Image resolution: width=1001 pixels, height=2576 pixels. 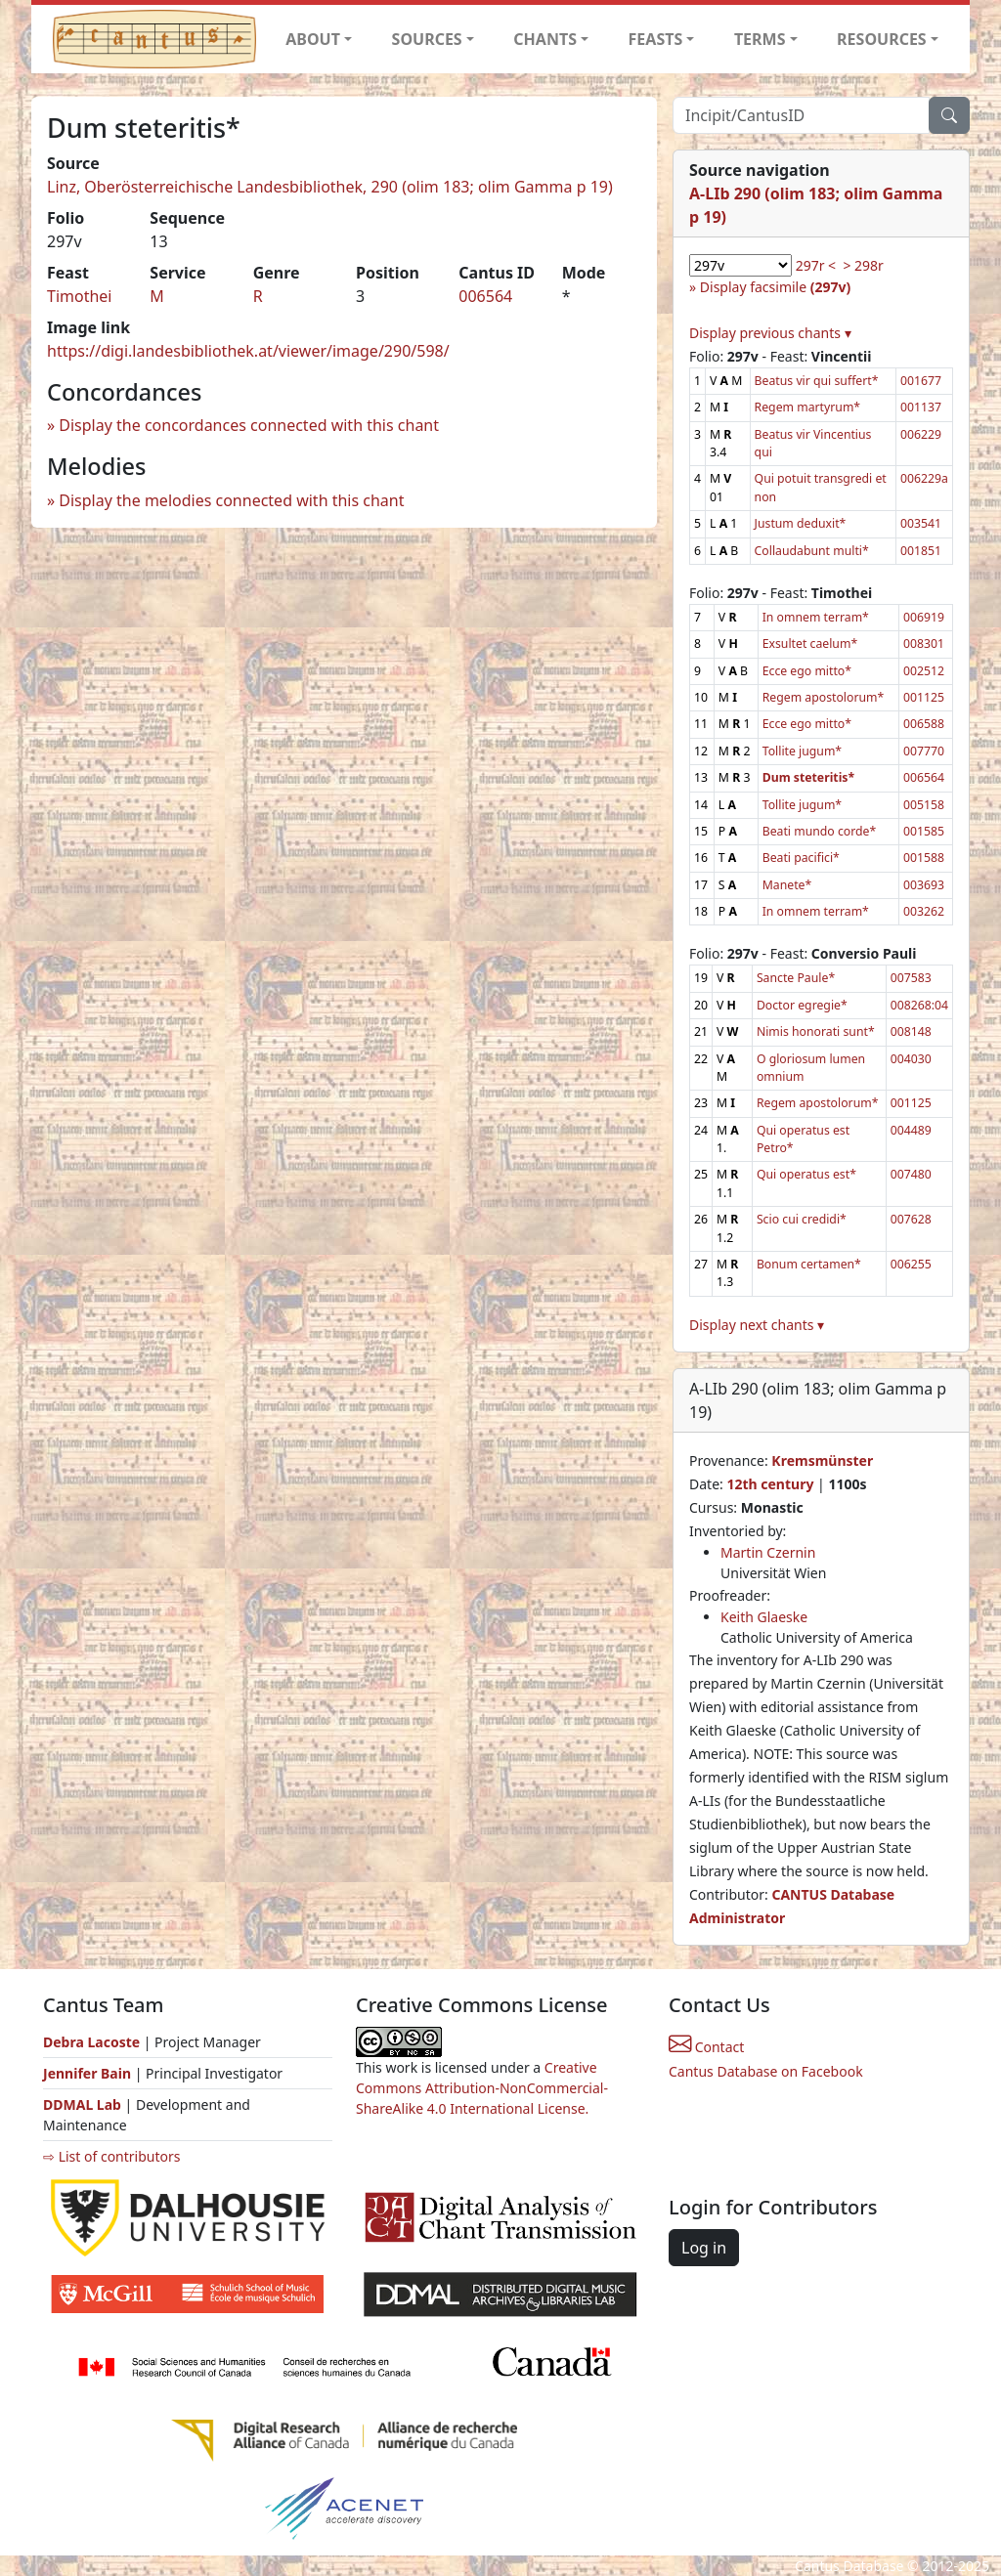 What do you see at coordinates (703, 2247) in the screenshot?
I see `Log in` at bounding box center [703, 2247].